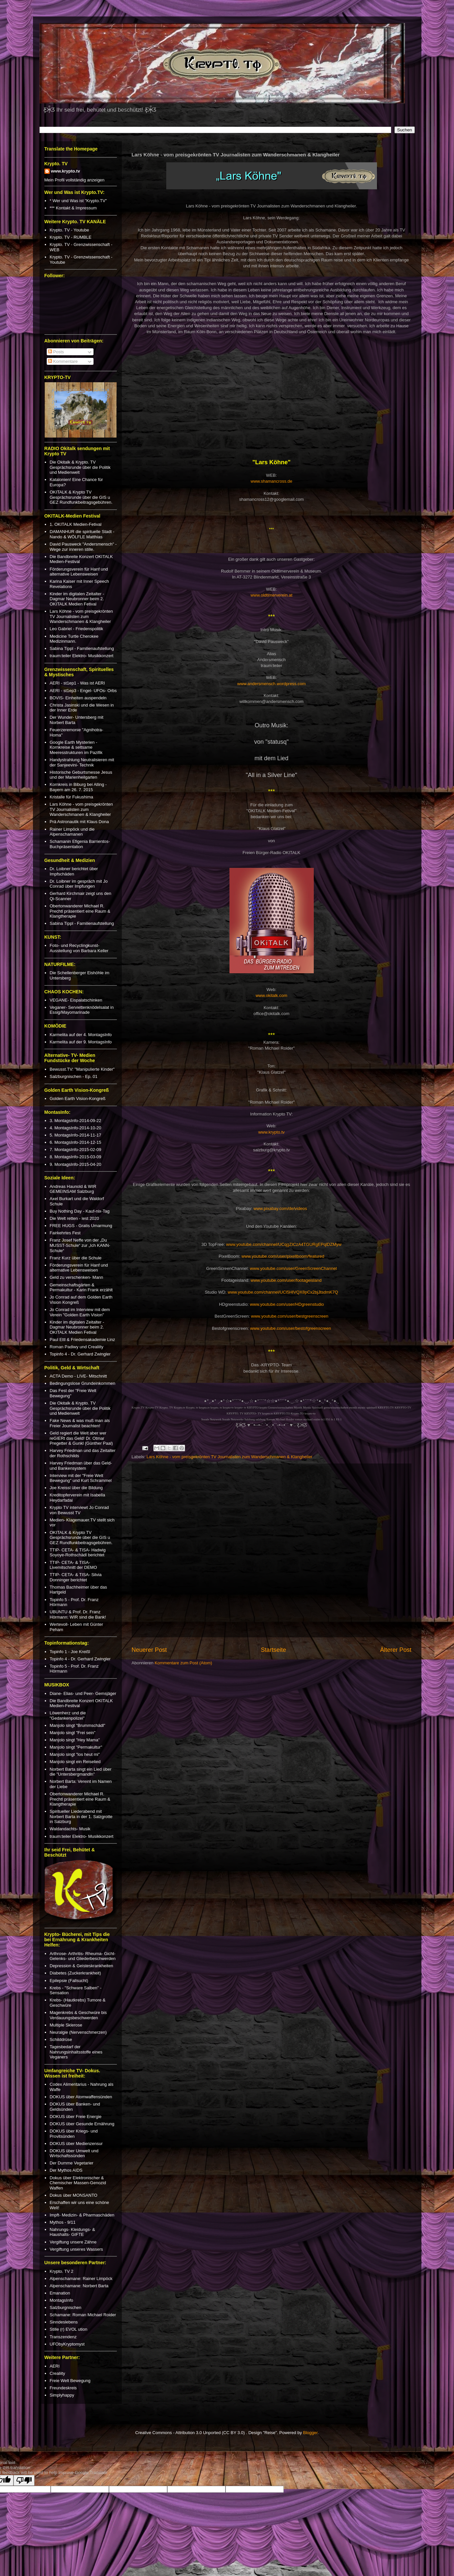 This screenshot has width=454, height=2576. What do you see at coordinates (81, 1466) in the screenshot?
I see `Harvey Friedman über das Geld- und Bankensystem` at bounding box center [81, 1466].